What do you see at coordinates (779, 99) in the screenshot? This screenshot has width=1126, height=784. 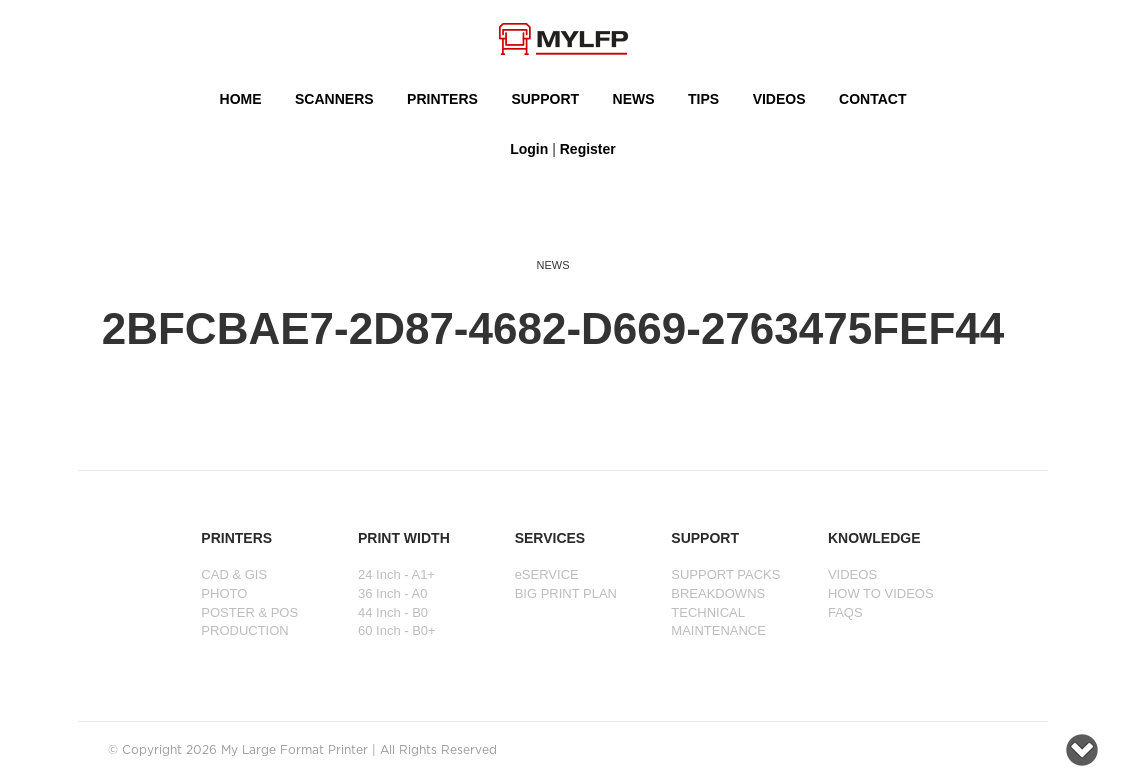 I see `VIDEOS` at bounding box center [779, 99].